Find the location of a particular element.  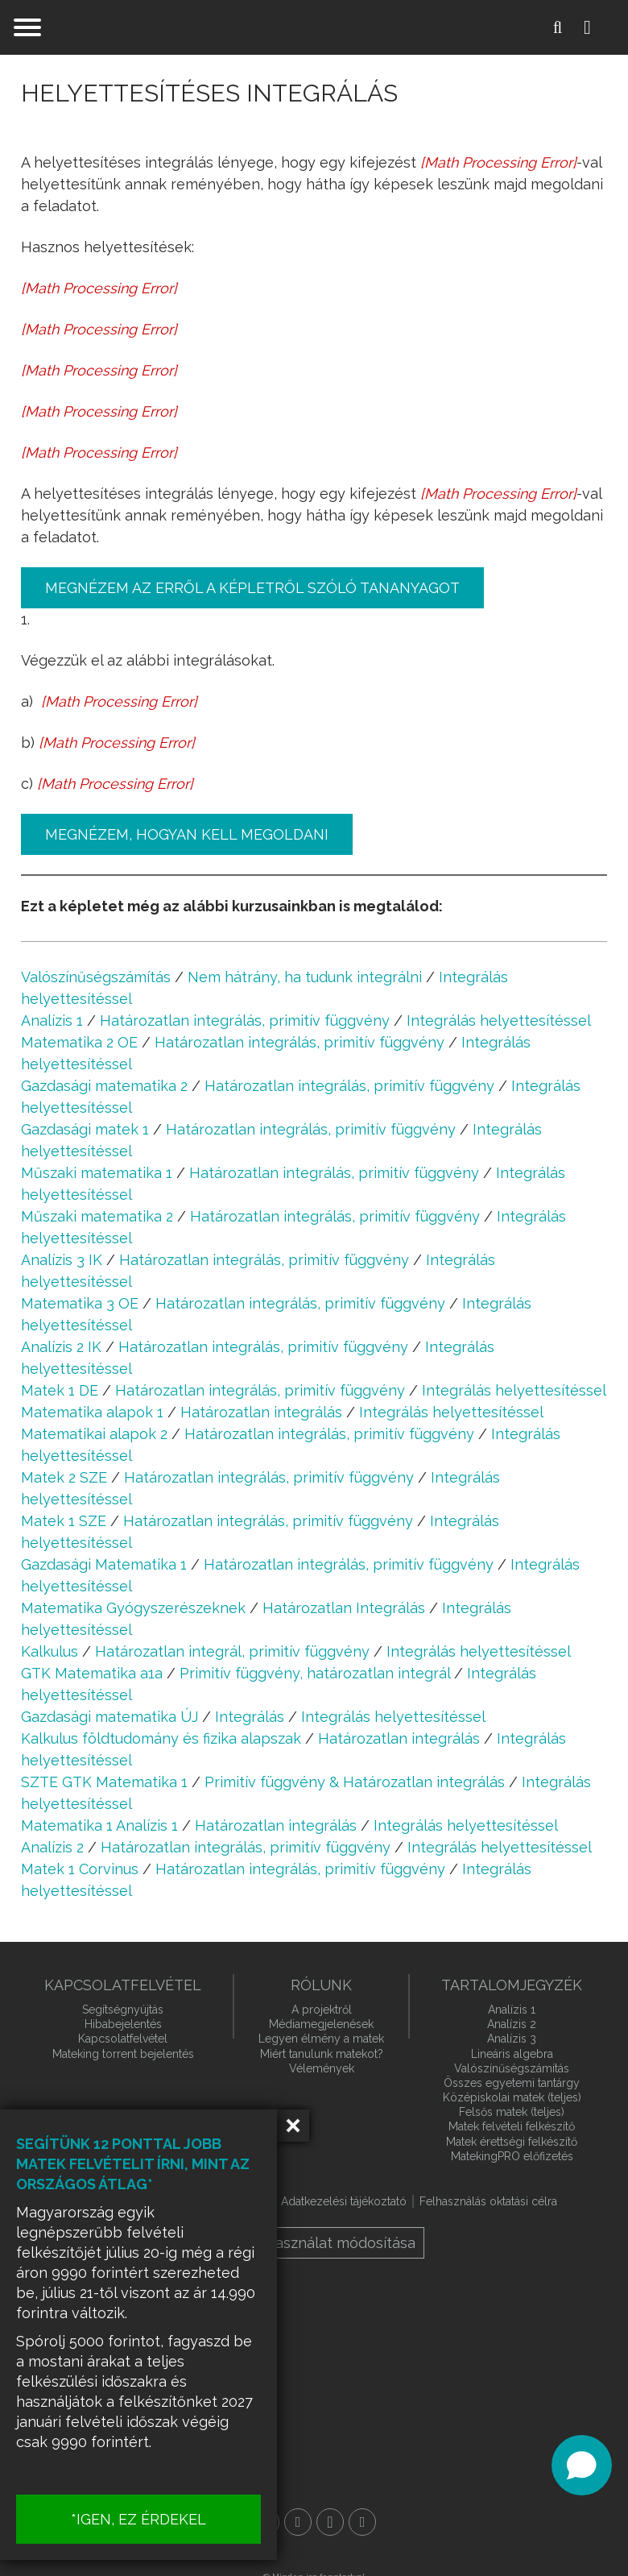

Határozatlan integrálás is located at coordinates (261, 1412).